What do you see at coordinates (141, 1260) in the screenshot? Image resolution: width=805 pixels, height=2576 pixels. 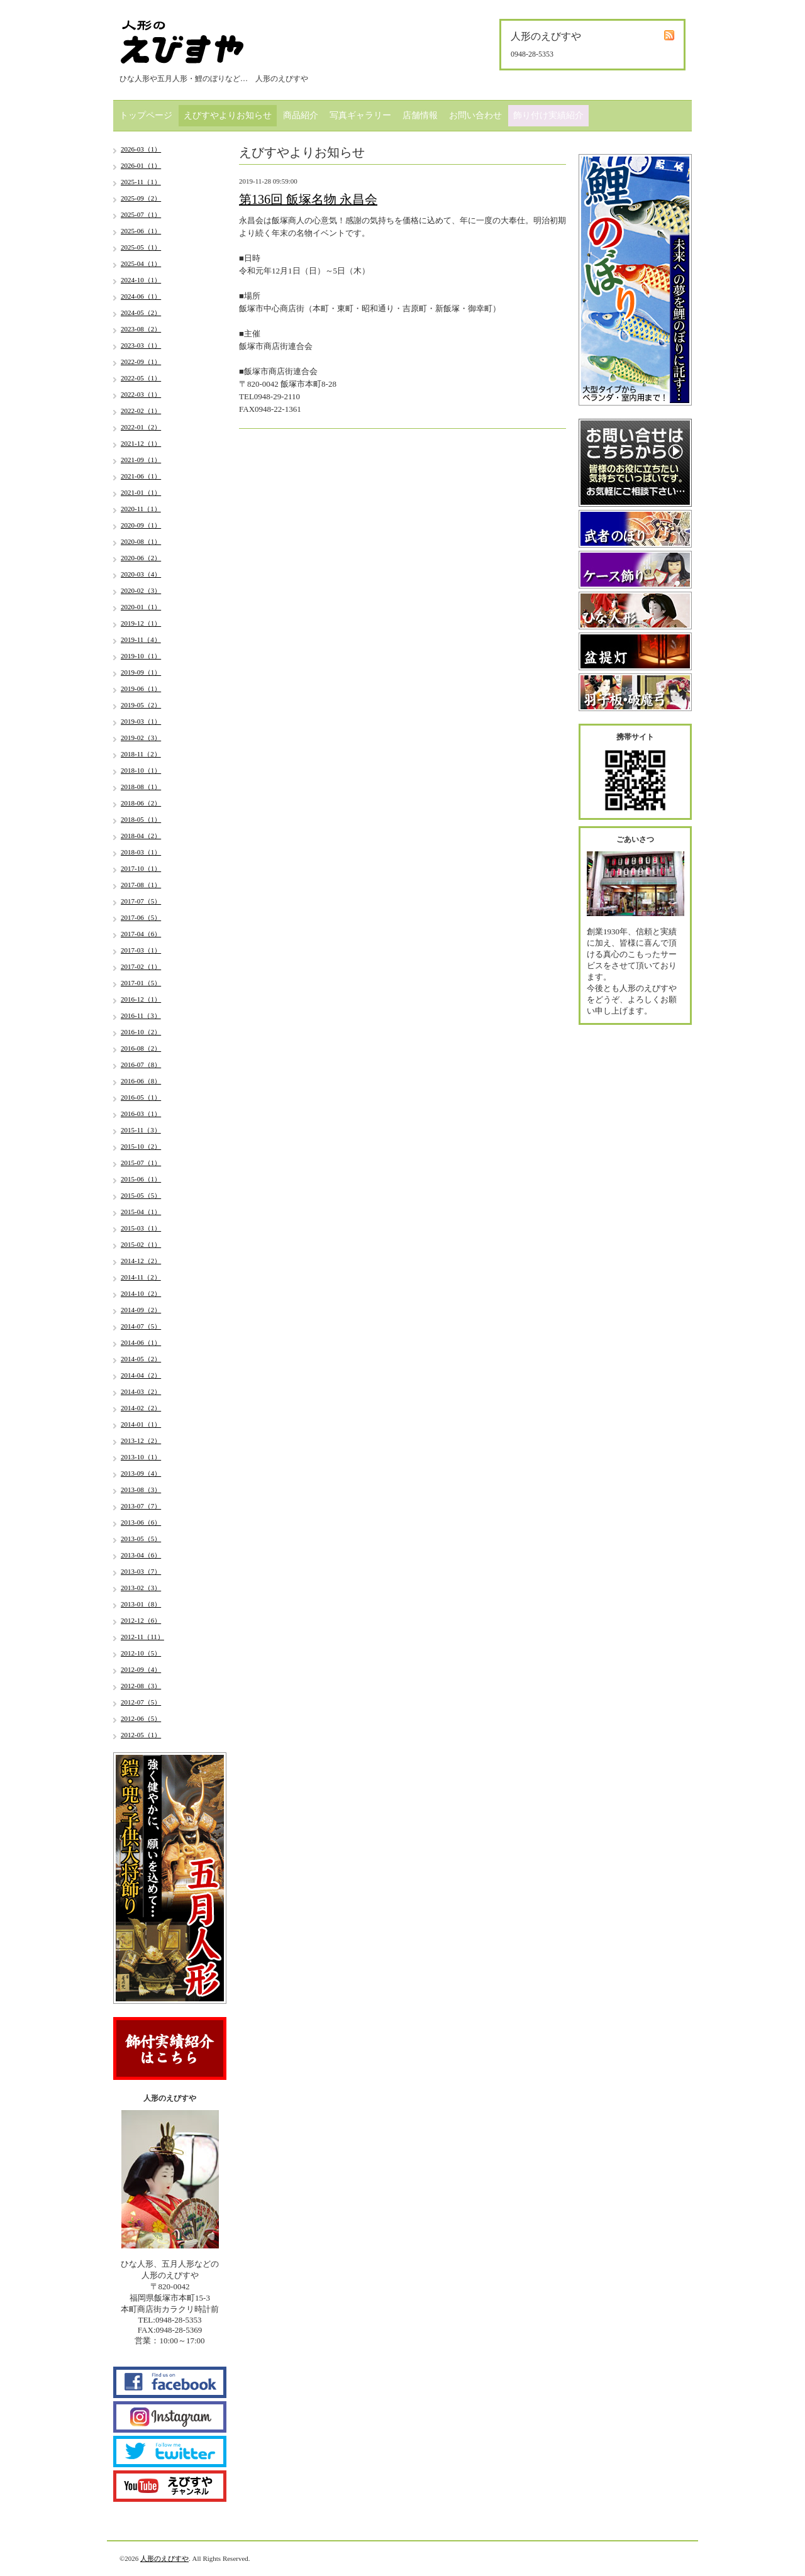 I see `2014-12（2）` at bounding box center [141, 1260].